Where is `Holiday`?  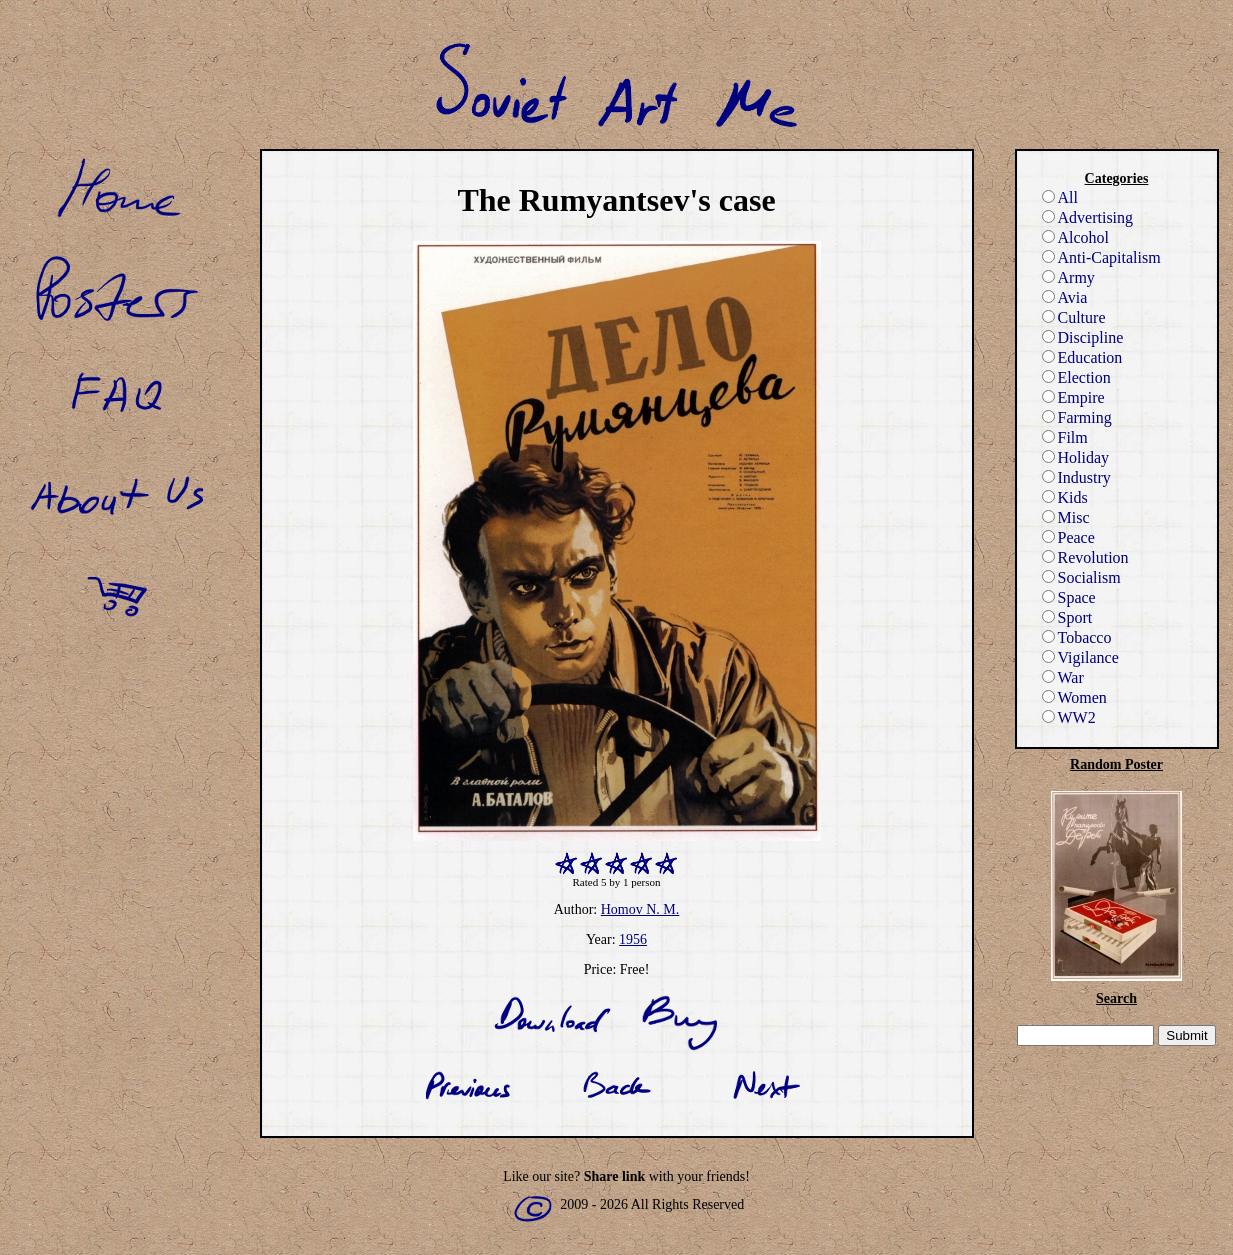 Holiday is located at coordinates (1076, 457).